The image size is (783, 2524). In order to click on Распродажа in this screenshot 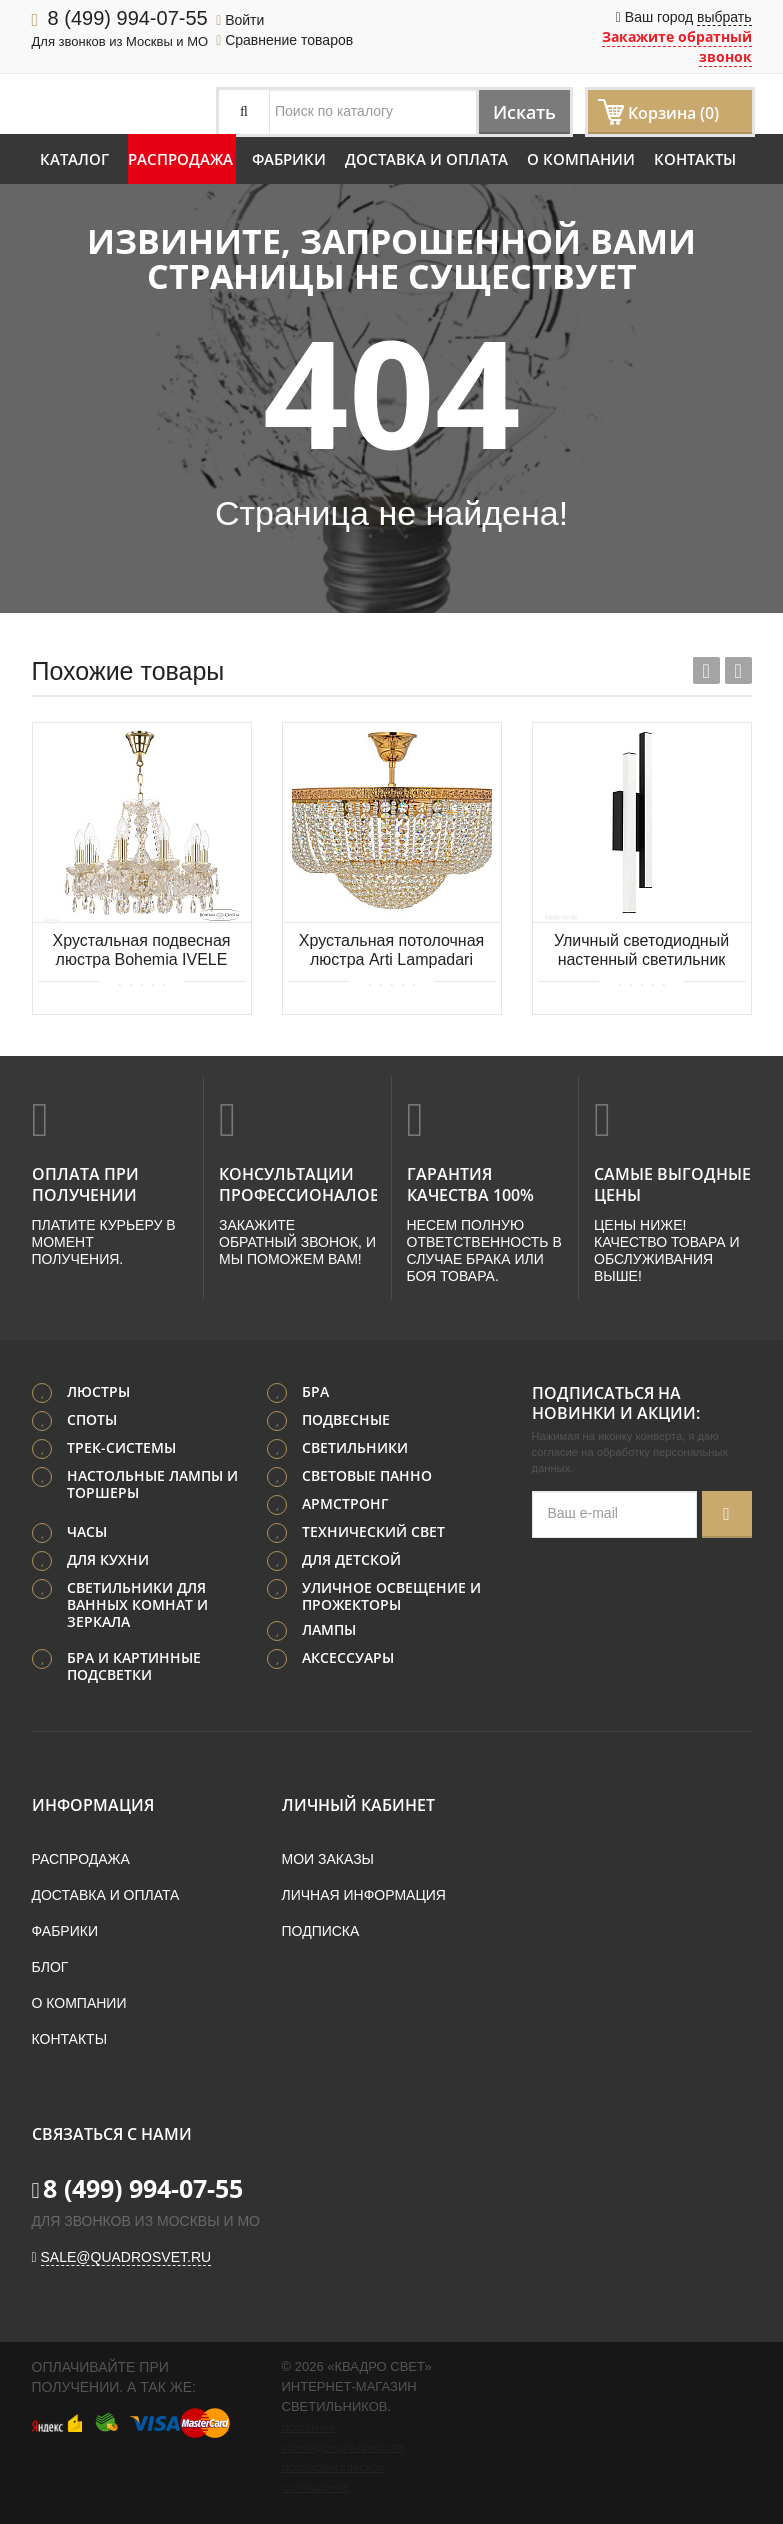, I will do `click(180, 159)`.